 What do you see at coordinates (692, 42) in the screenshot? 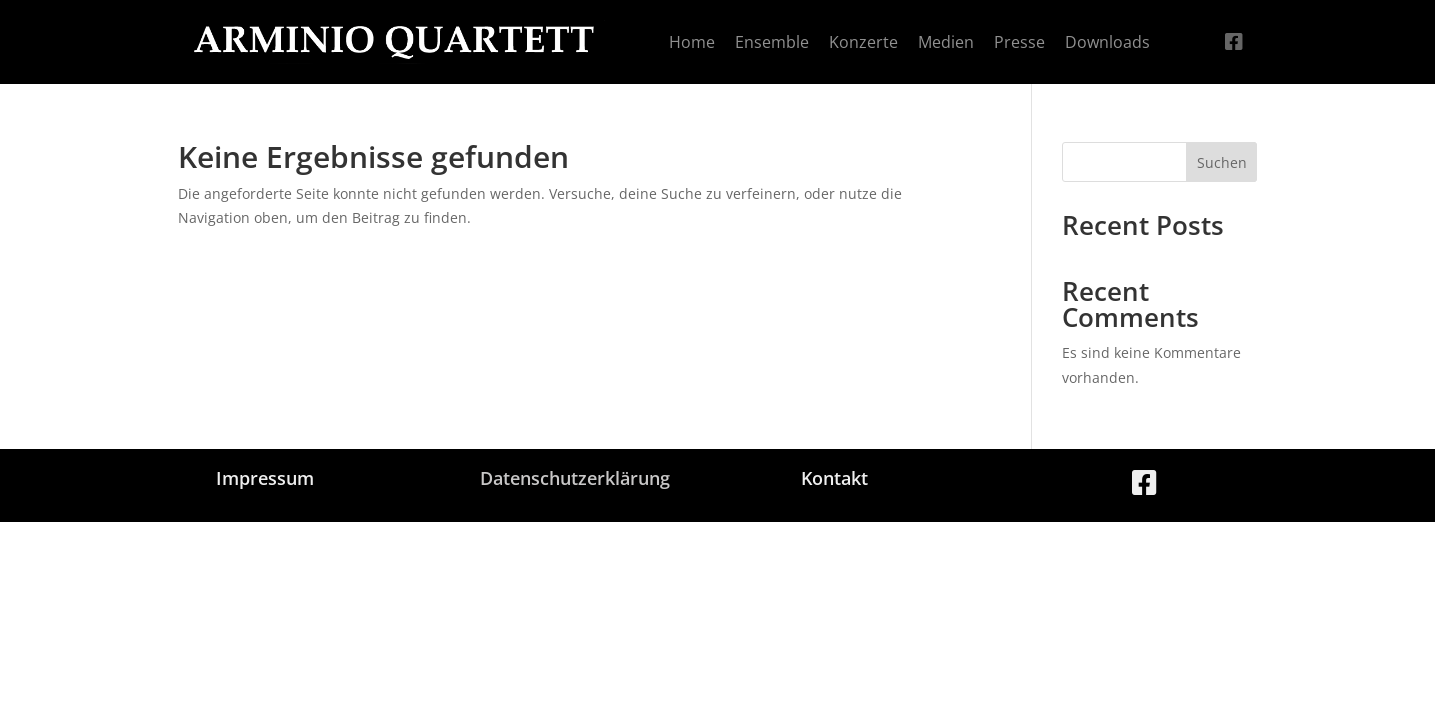
I see `[menuitem]` at bounding box center [692, 42].